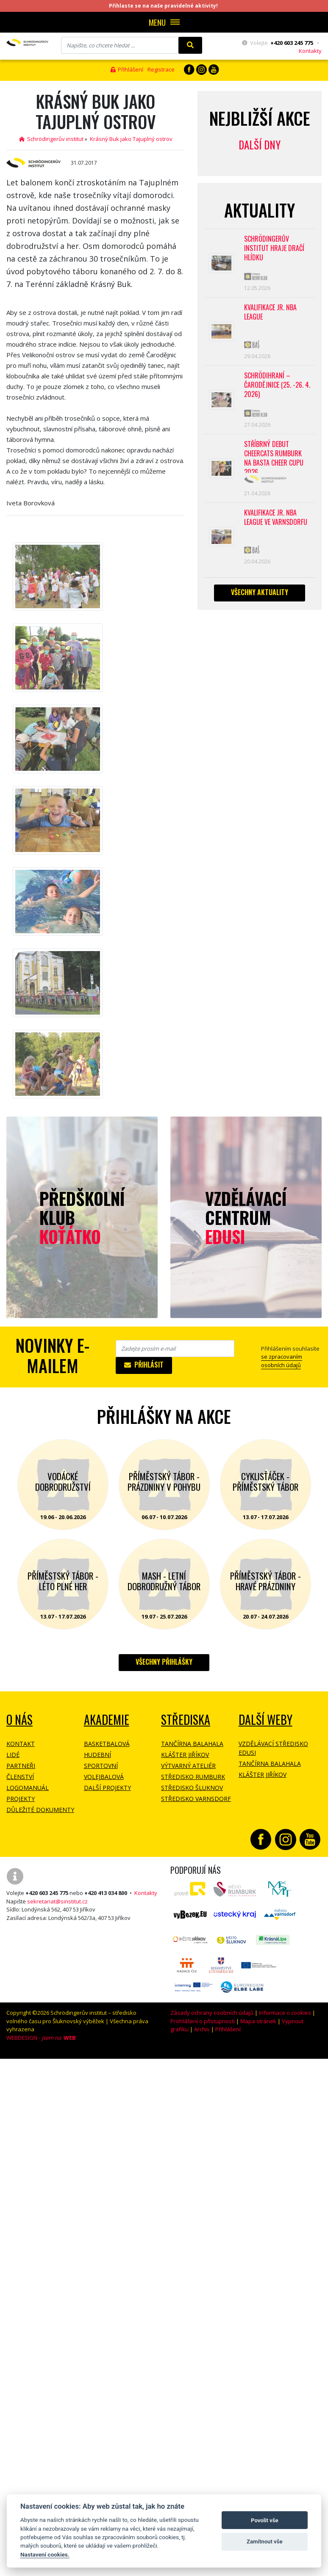 This screenshot has width=328, height=2576. I want to click on Středisko Šluknov, so click(192, 1788).